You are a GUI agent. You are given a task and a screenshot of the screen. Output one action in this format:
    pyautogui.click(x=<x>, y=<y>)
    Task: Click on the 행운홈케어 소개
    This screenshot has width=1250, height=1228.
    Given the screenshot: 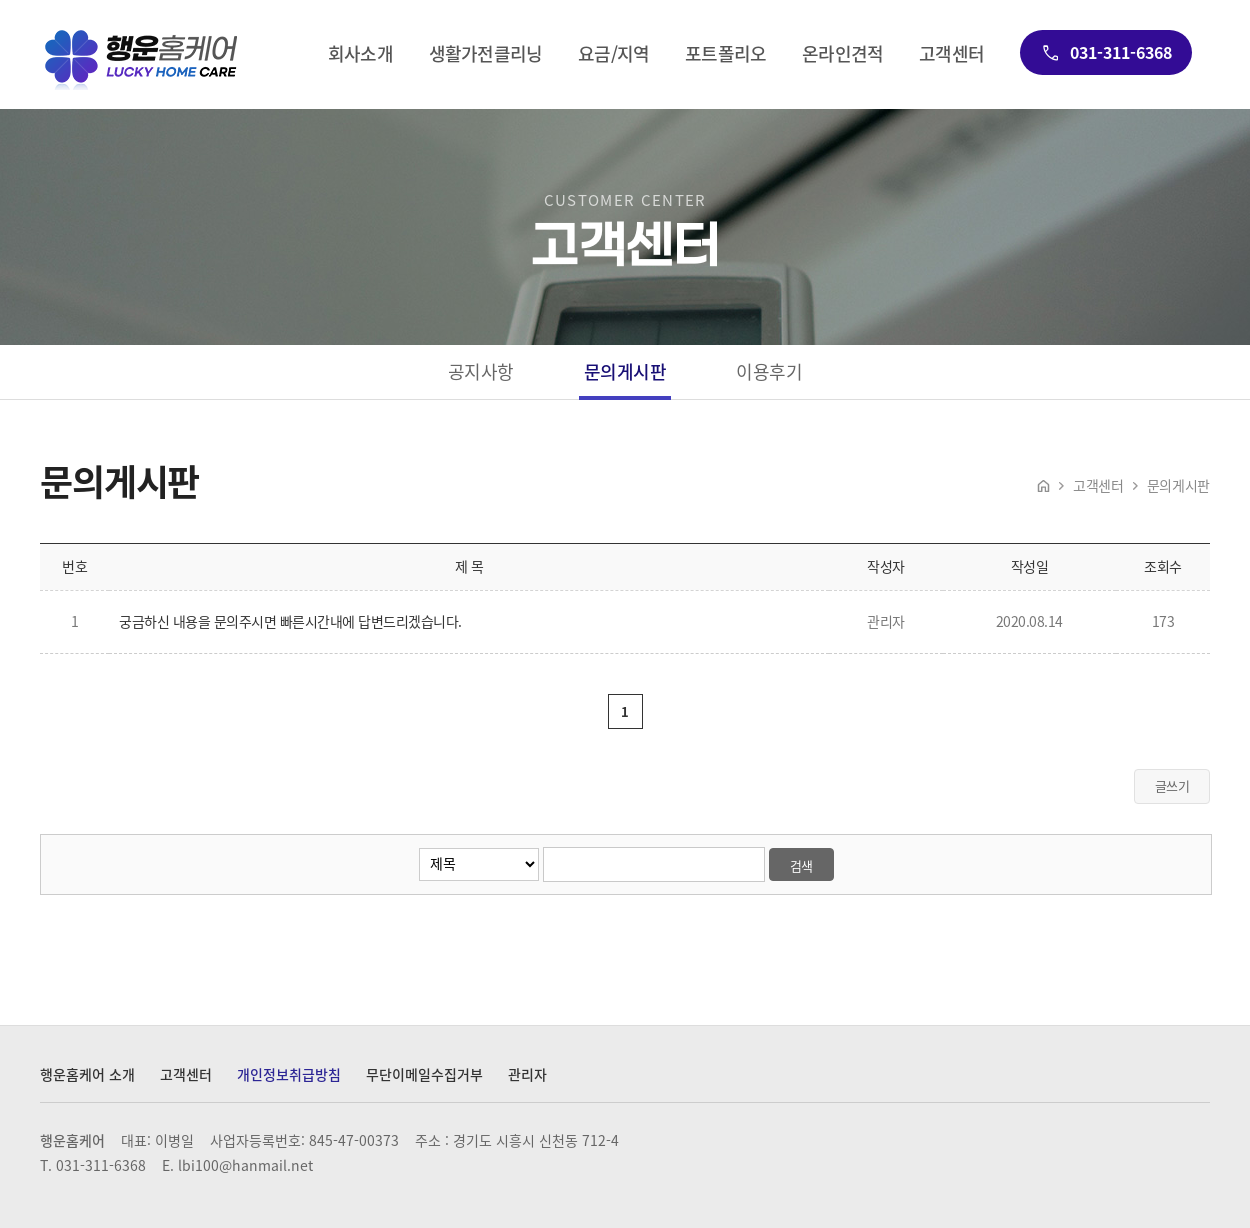 What is the action you would take?
    pyautogui.click(x=87, y=1074)
    